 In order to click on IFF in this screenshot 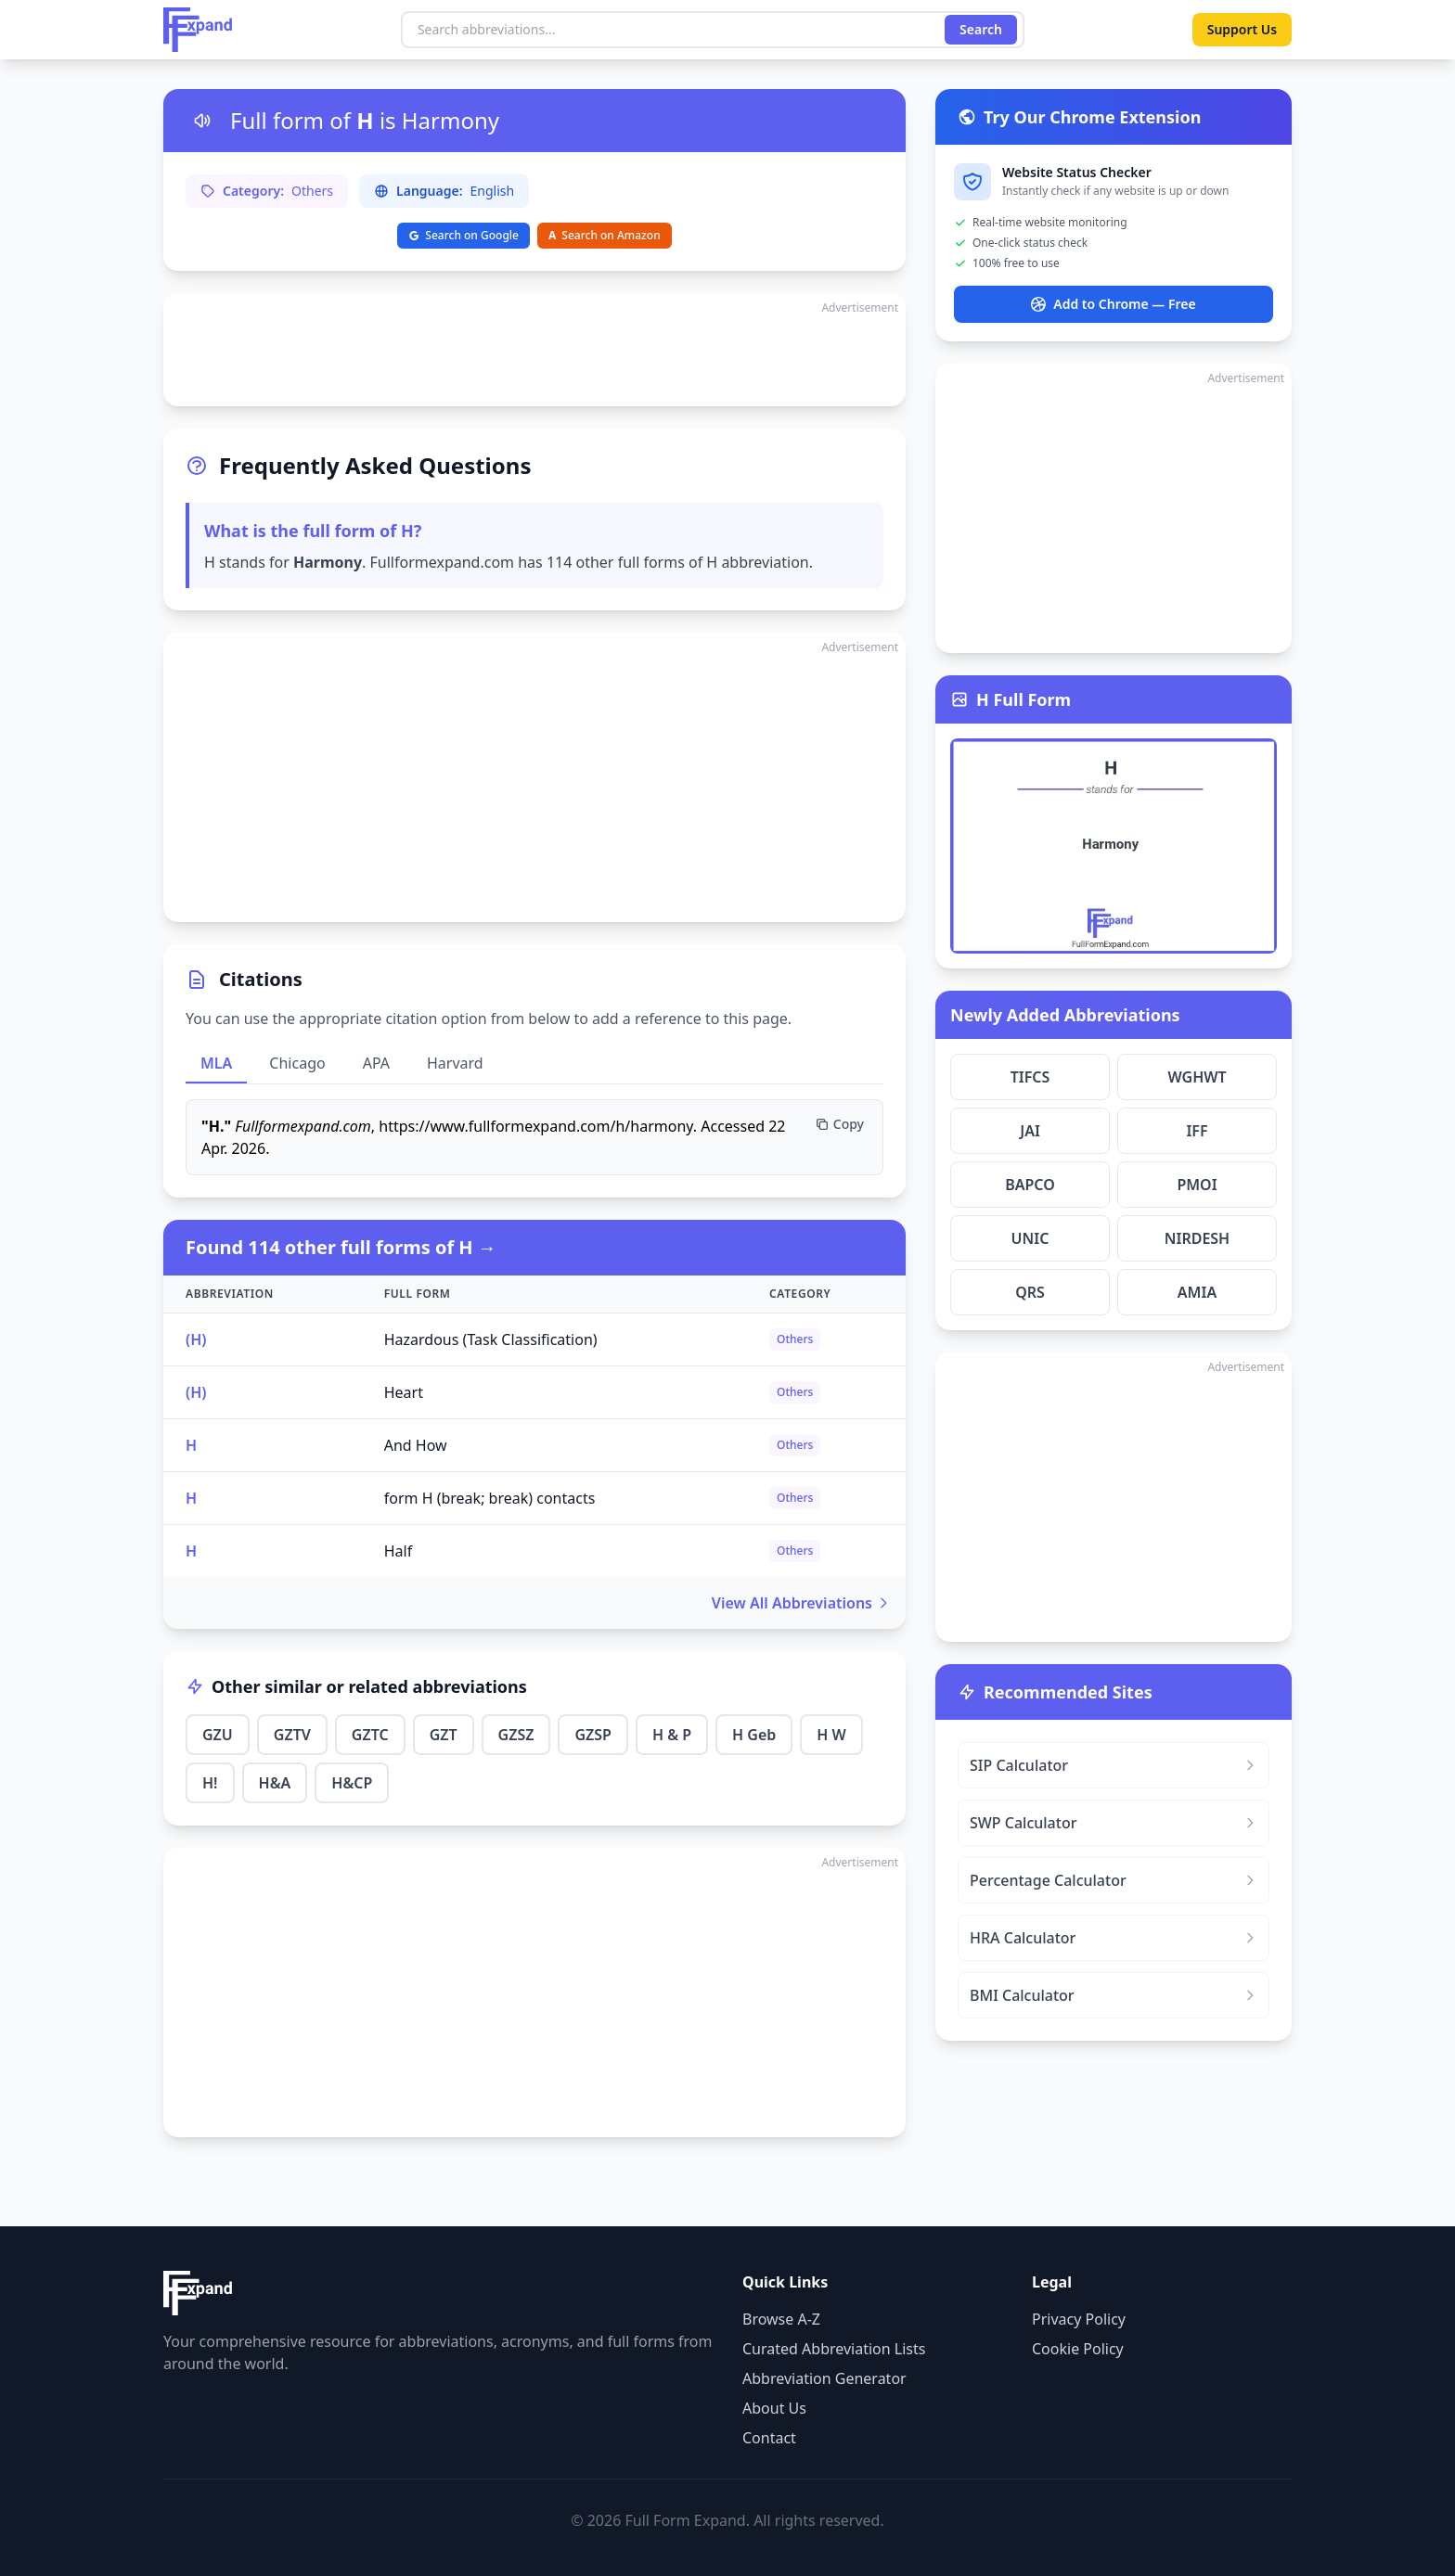, I will do `click(1196, 1131)`.